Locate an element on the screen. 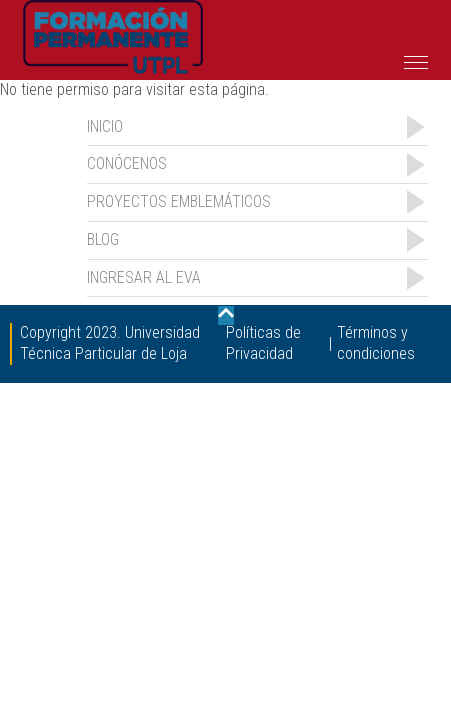  INICIO is located at coordinates (105, 126).